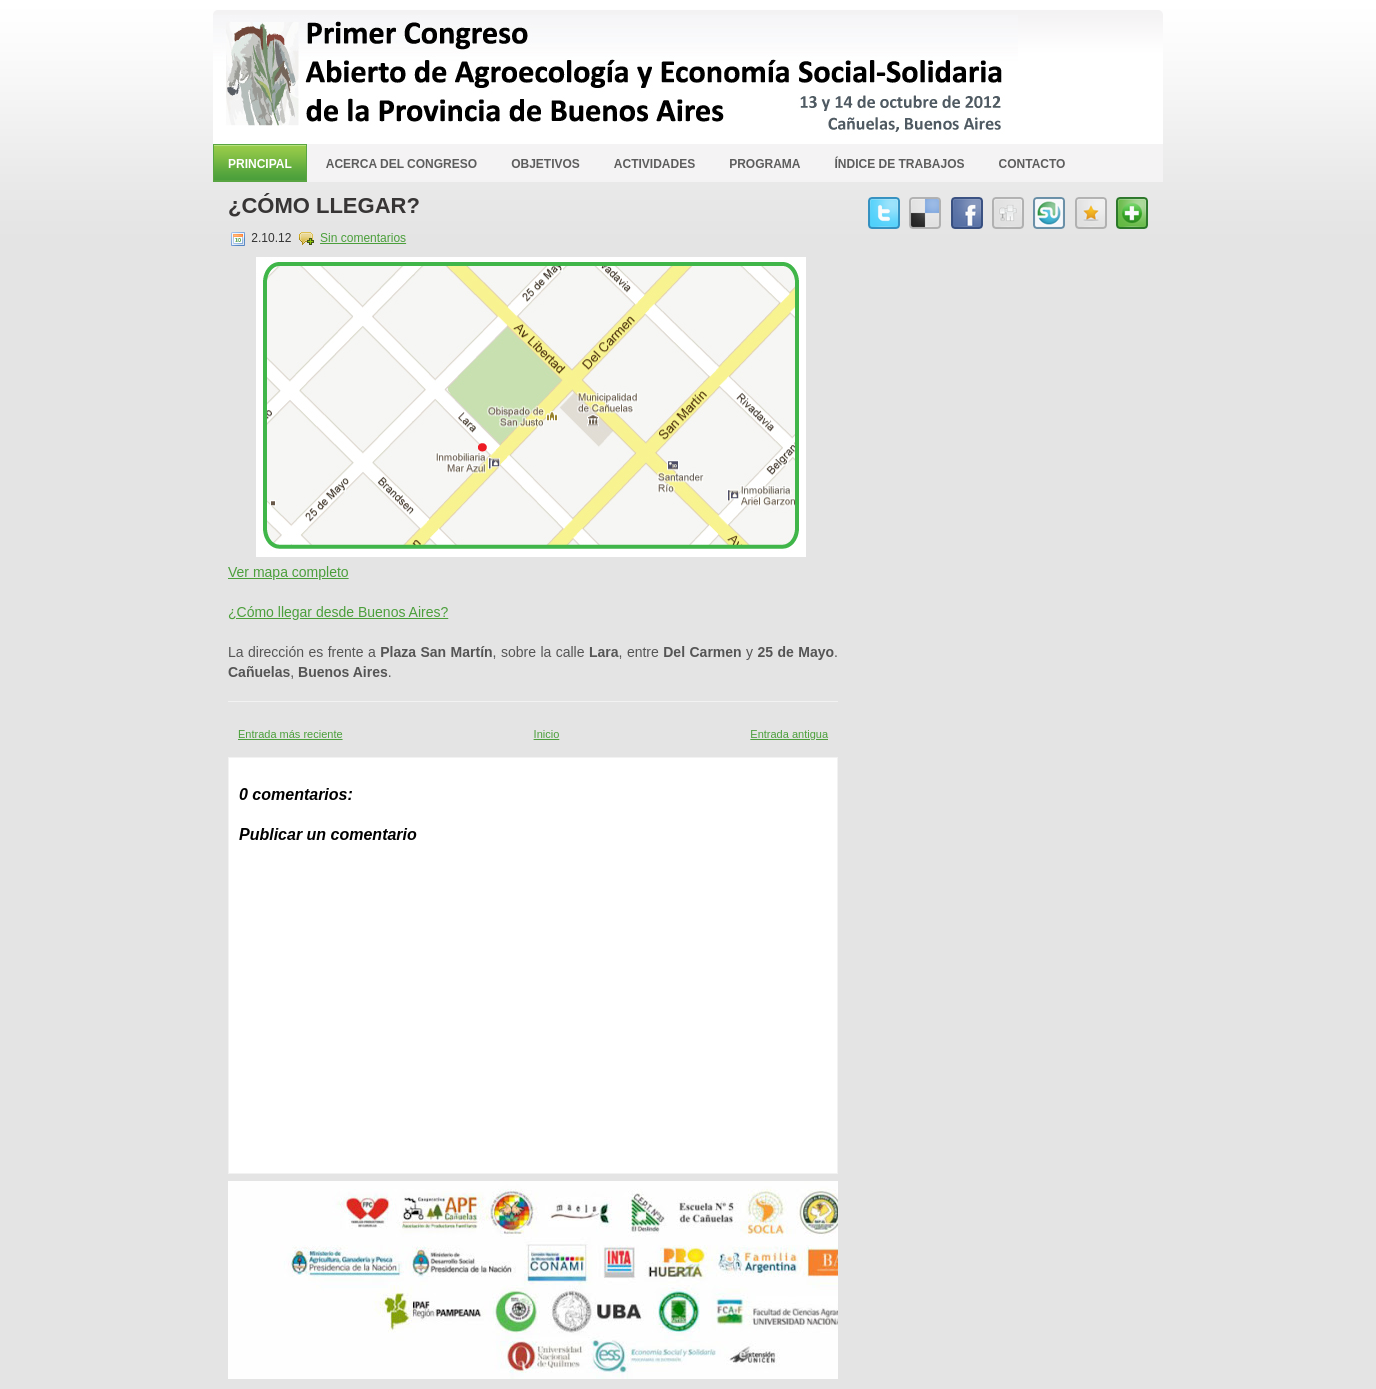 This screenshot has height=1389, width=1376. I want to click on Entrada más reciente, so click(290, 734).